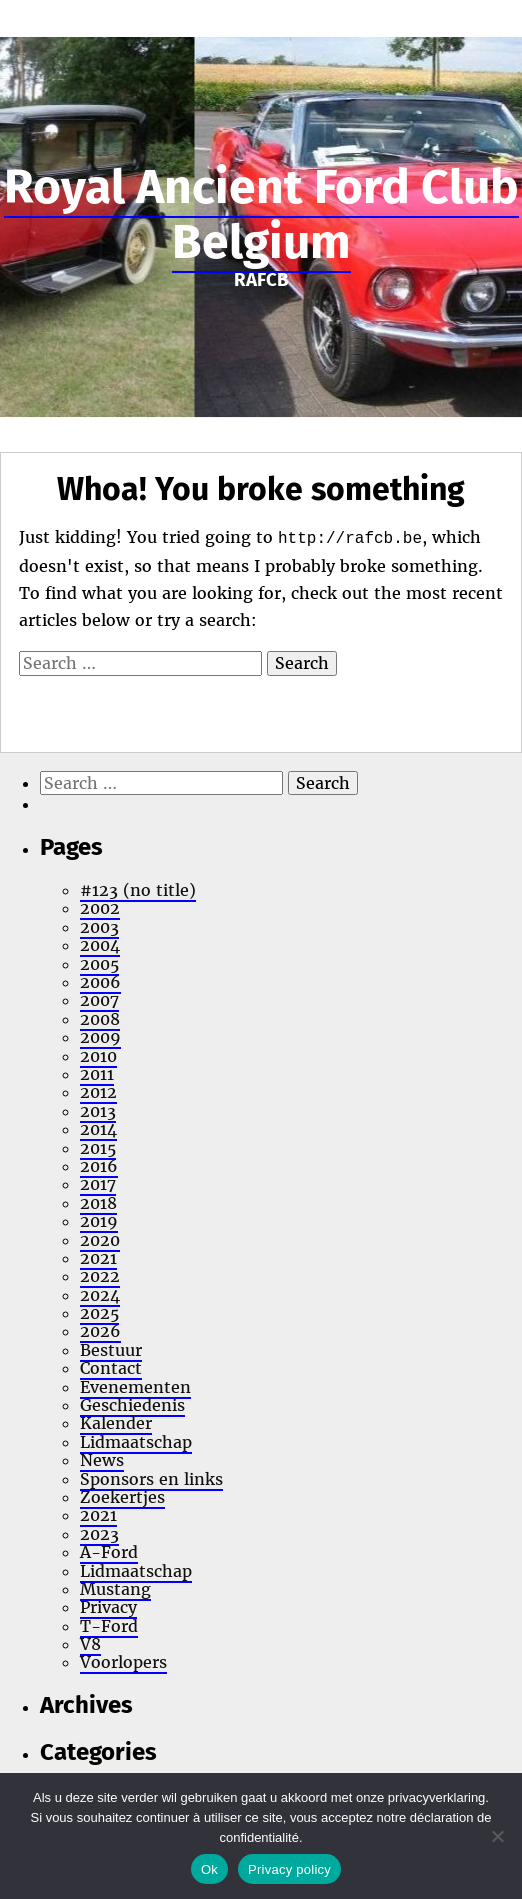 This screenshot has width=522, height=1899. Describe the element at coordinates (100, 1019) in the screenshot. I see `2008` at that location.